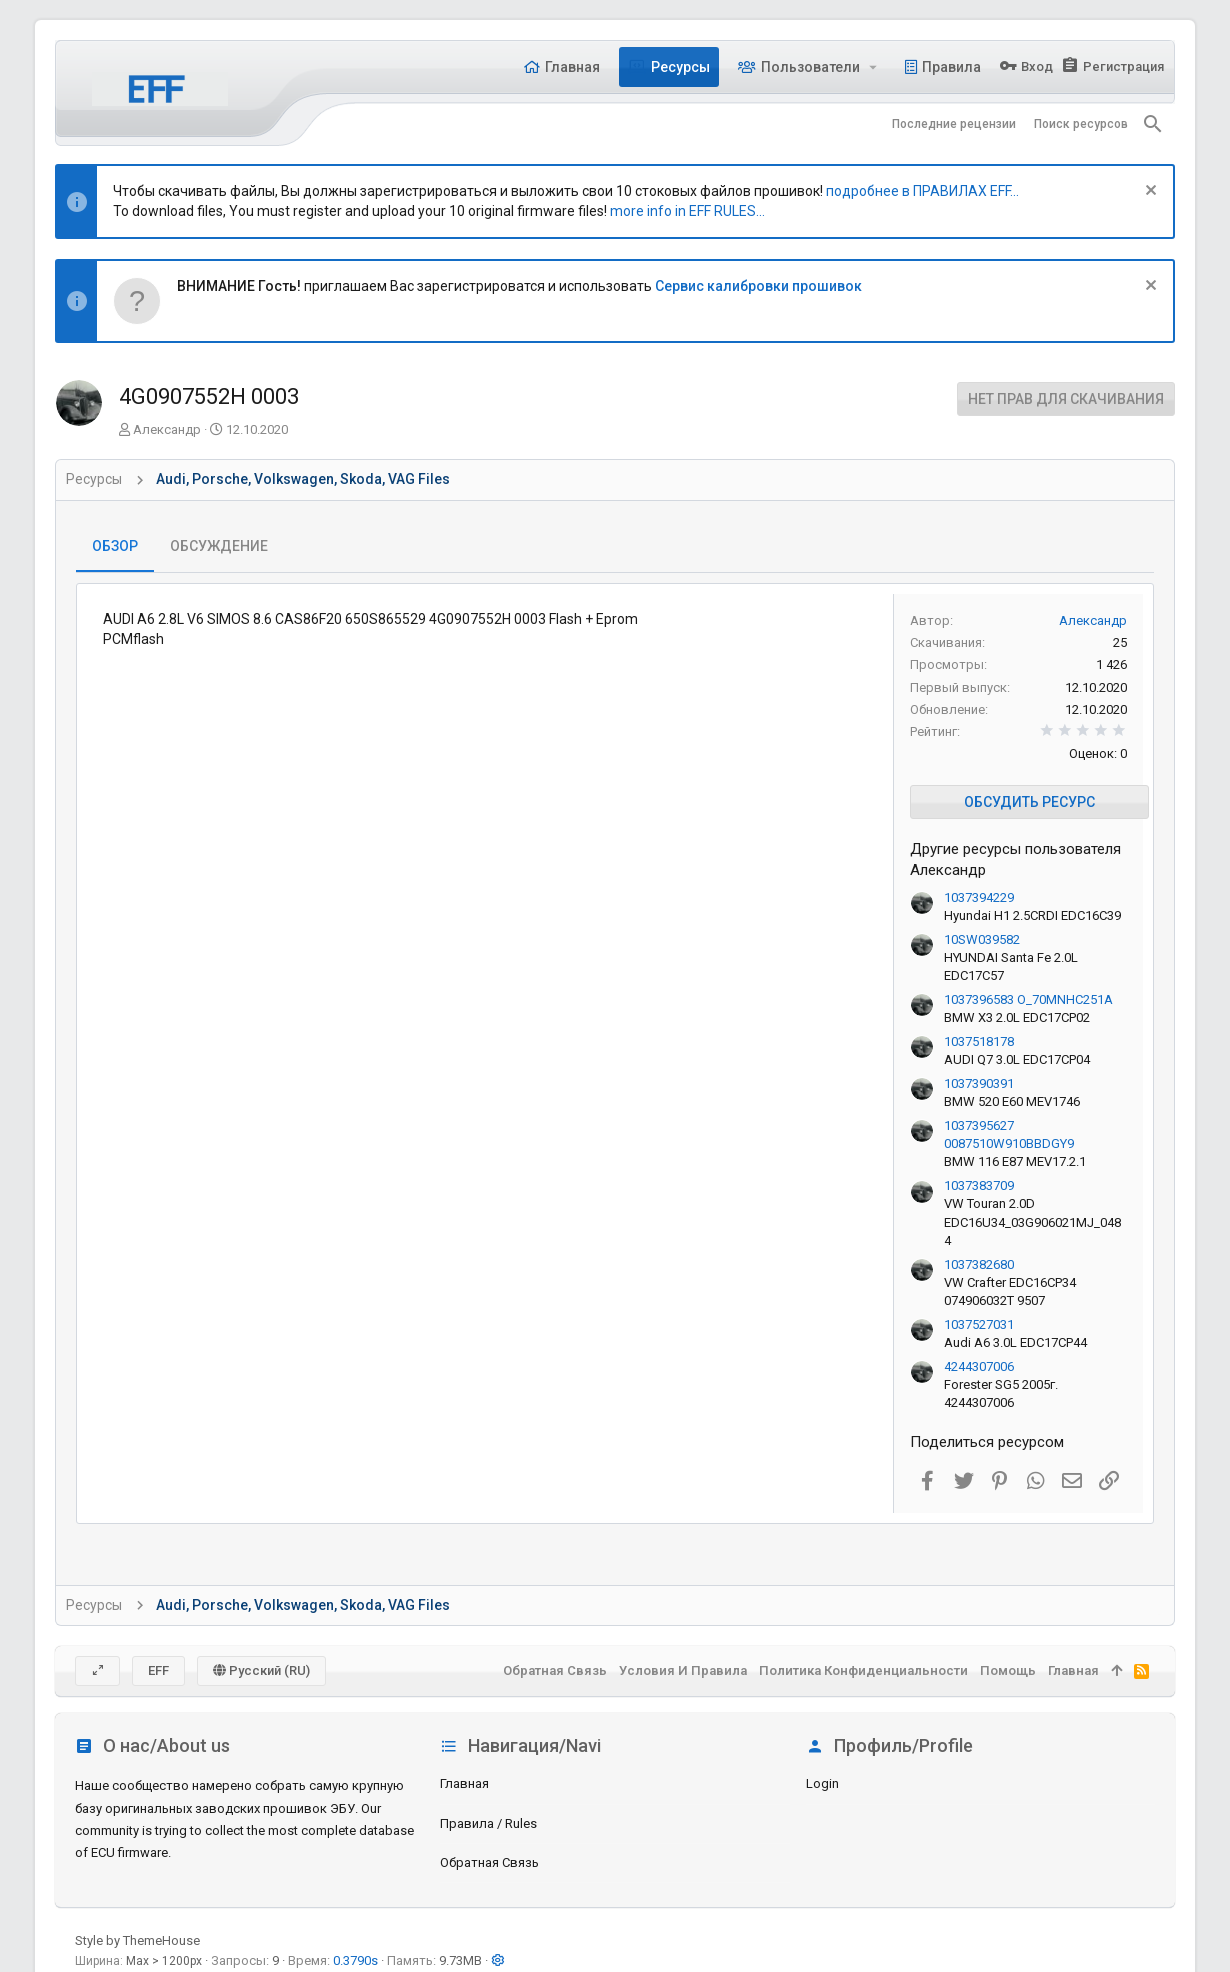 This screenshot has height=1972, width=1230. Describe the element at coordinates (863, 1670) in the screenshot. I see `Политика конфиденциальности` at that location.